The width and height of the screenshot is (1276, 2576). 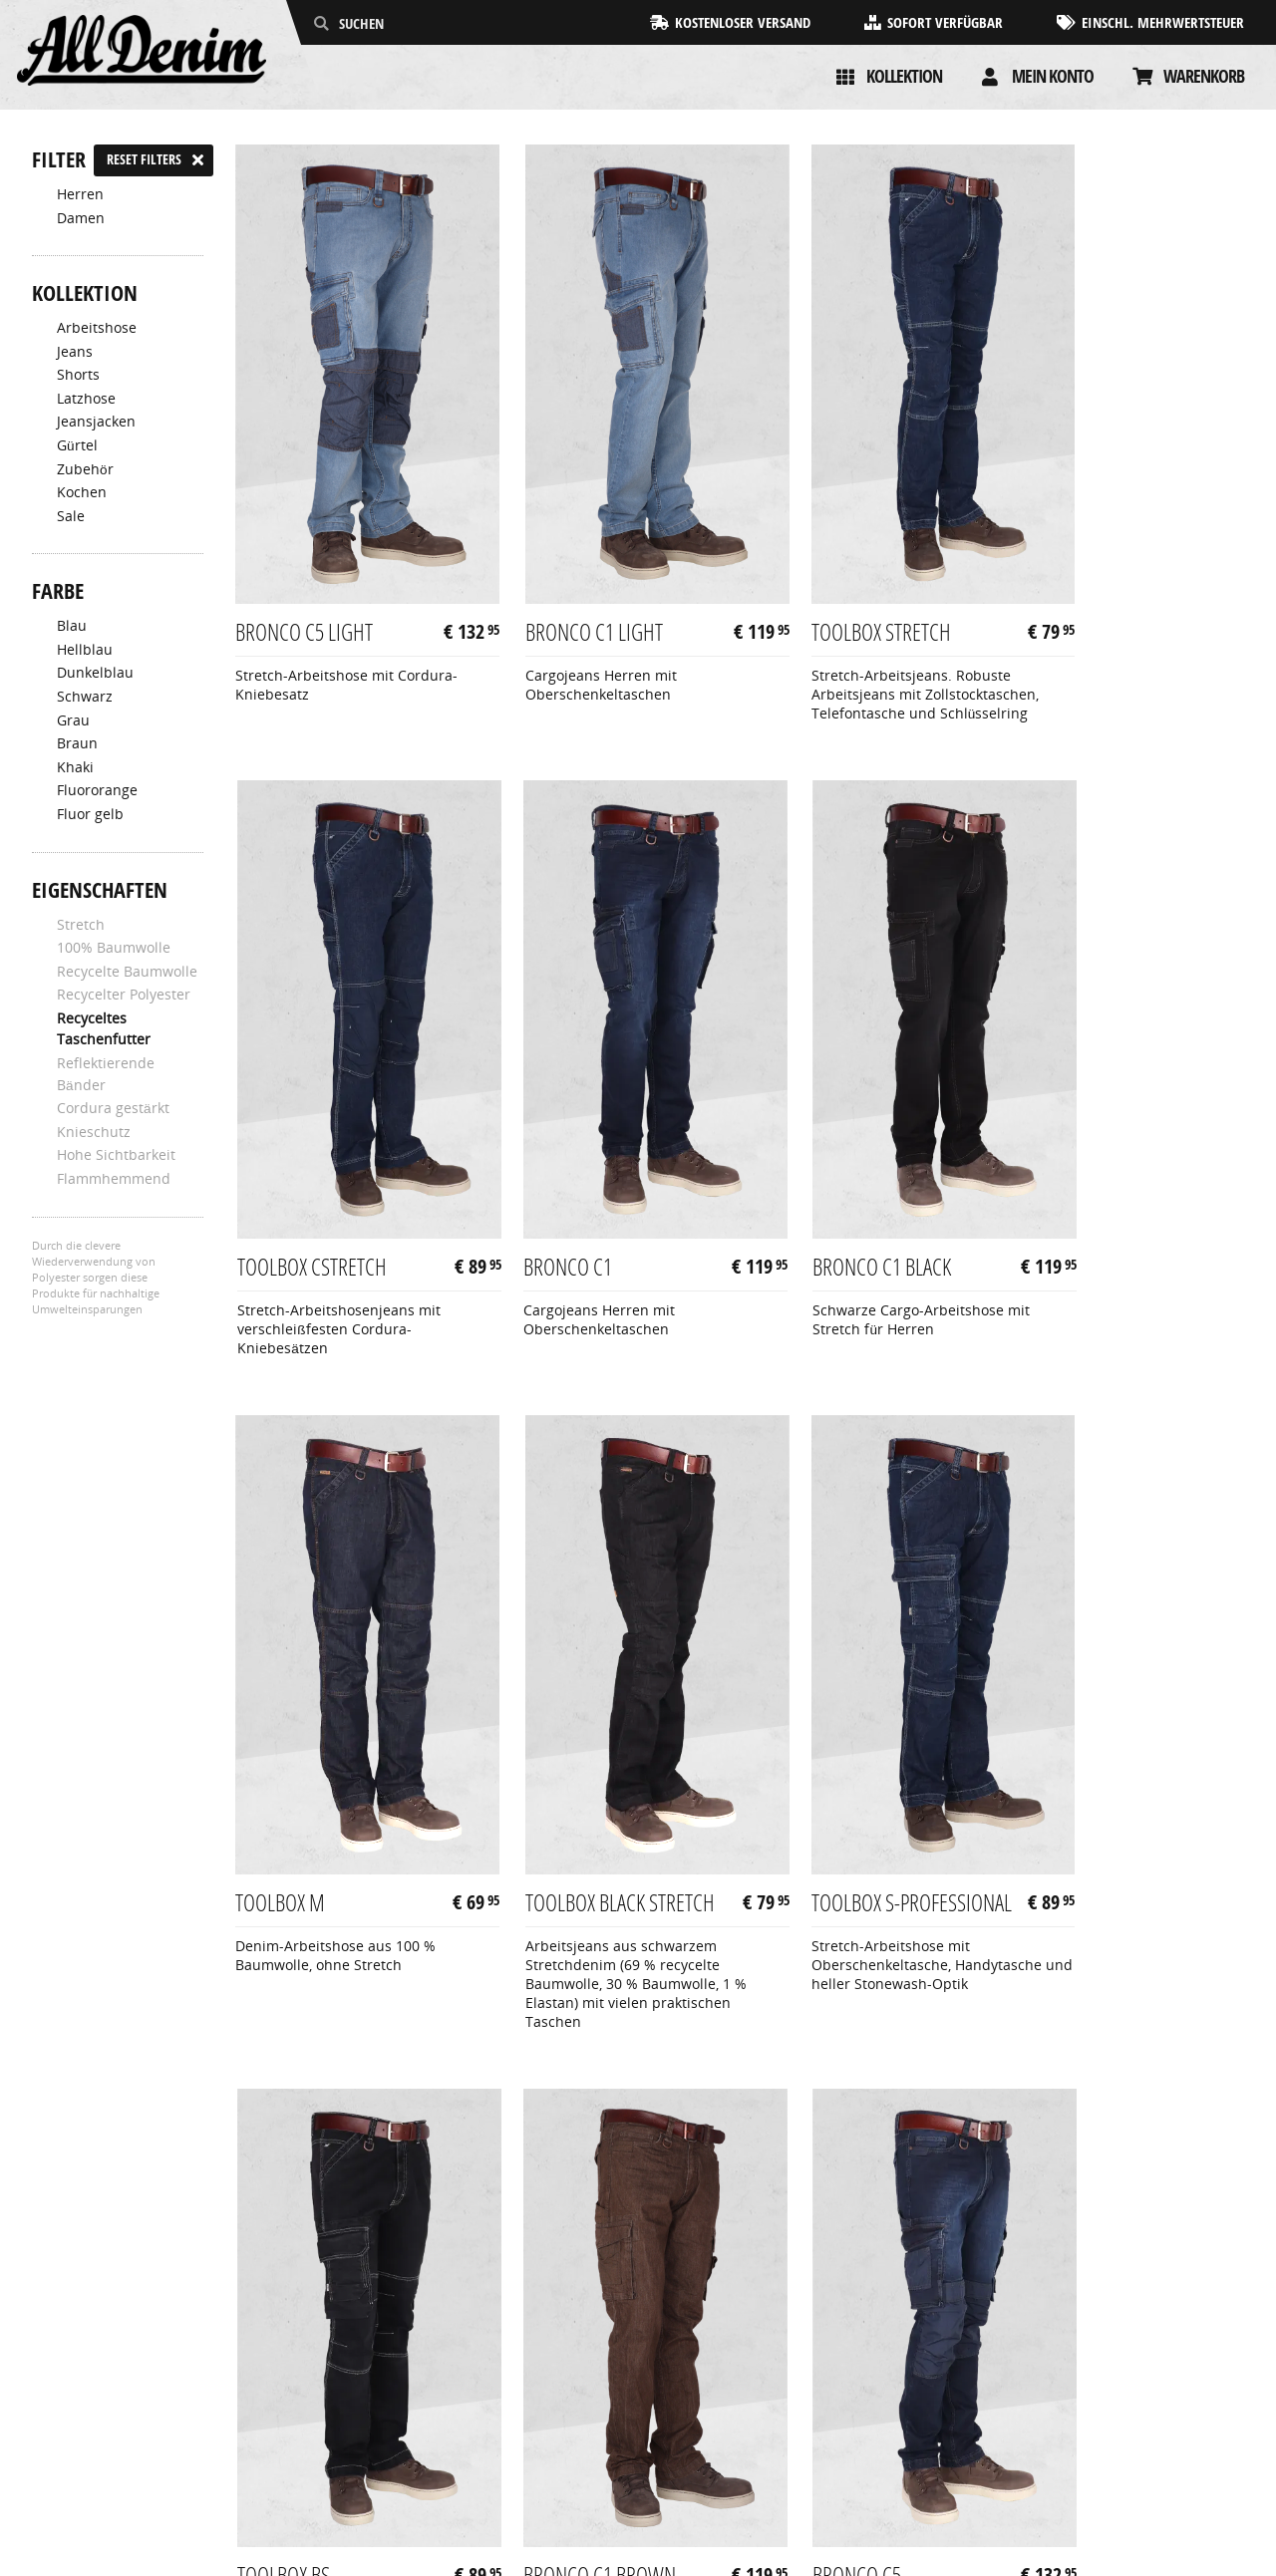 I want to click on Toolbox CStretch, so click(x=1086, y=573).